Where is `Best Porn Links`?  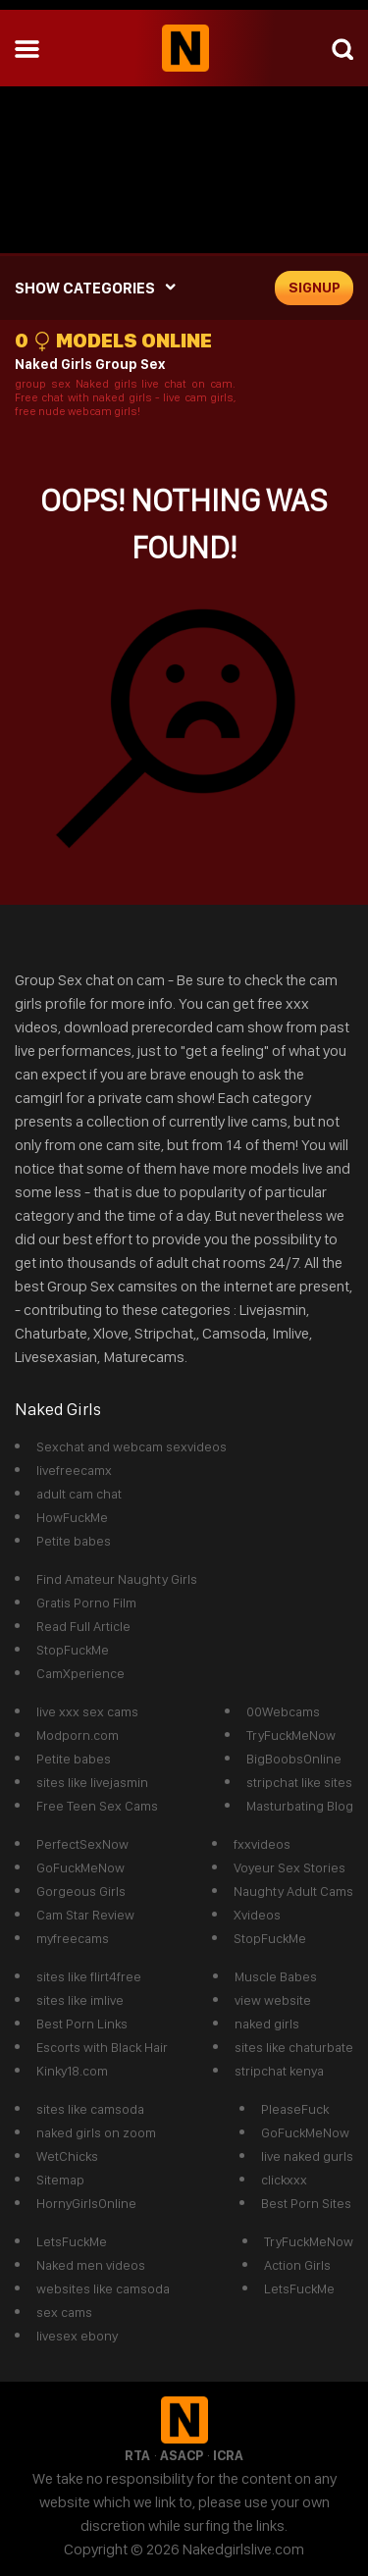 Best Porn Links is located at coordinates (82, 2023).